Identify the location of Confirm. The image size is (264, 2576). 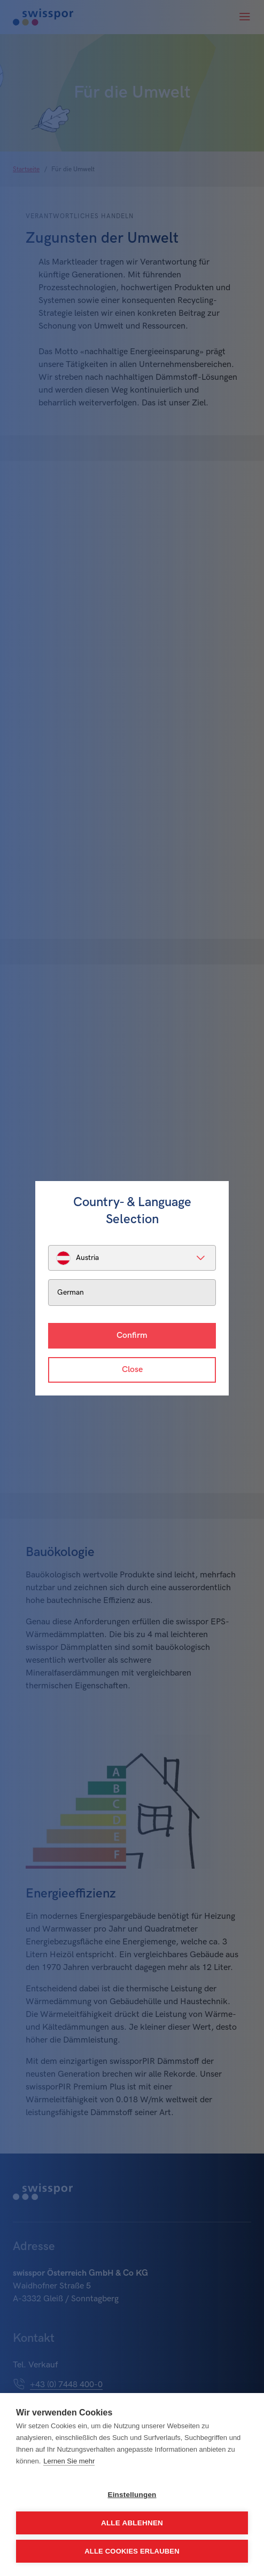
(132, 1335).